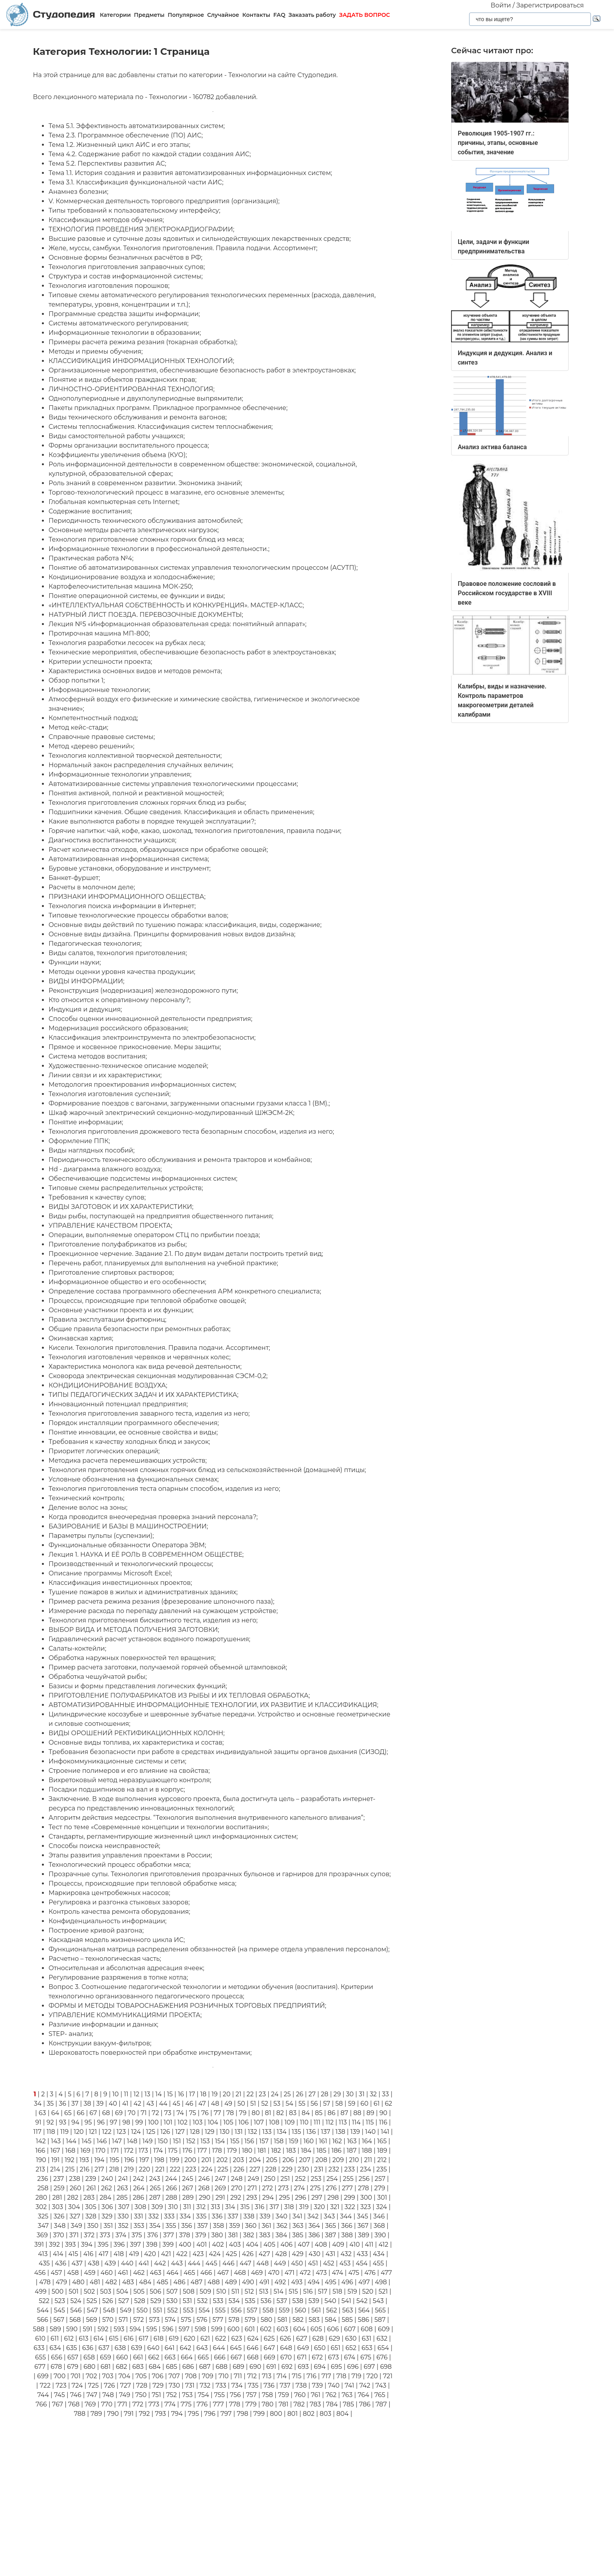 The image size is (614, 2576). Describe the element at coordinates (234, 2404) in the screenshot. I see `778` at that location.